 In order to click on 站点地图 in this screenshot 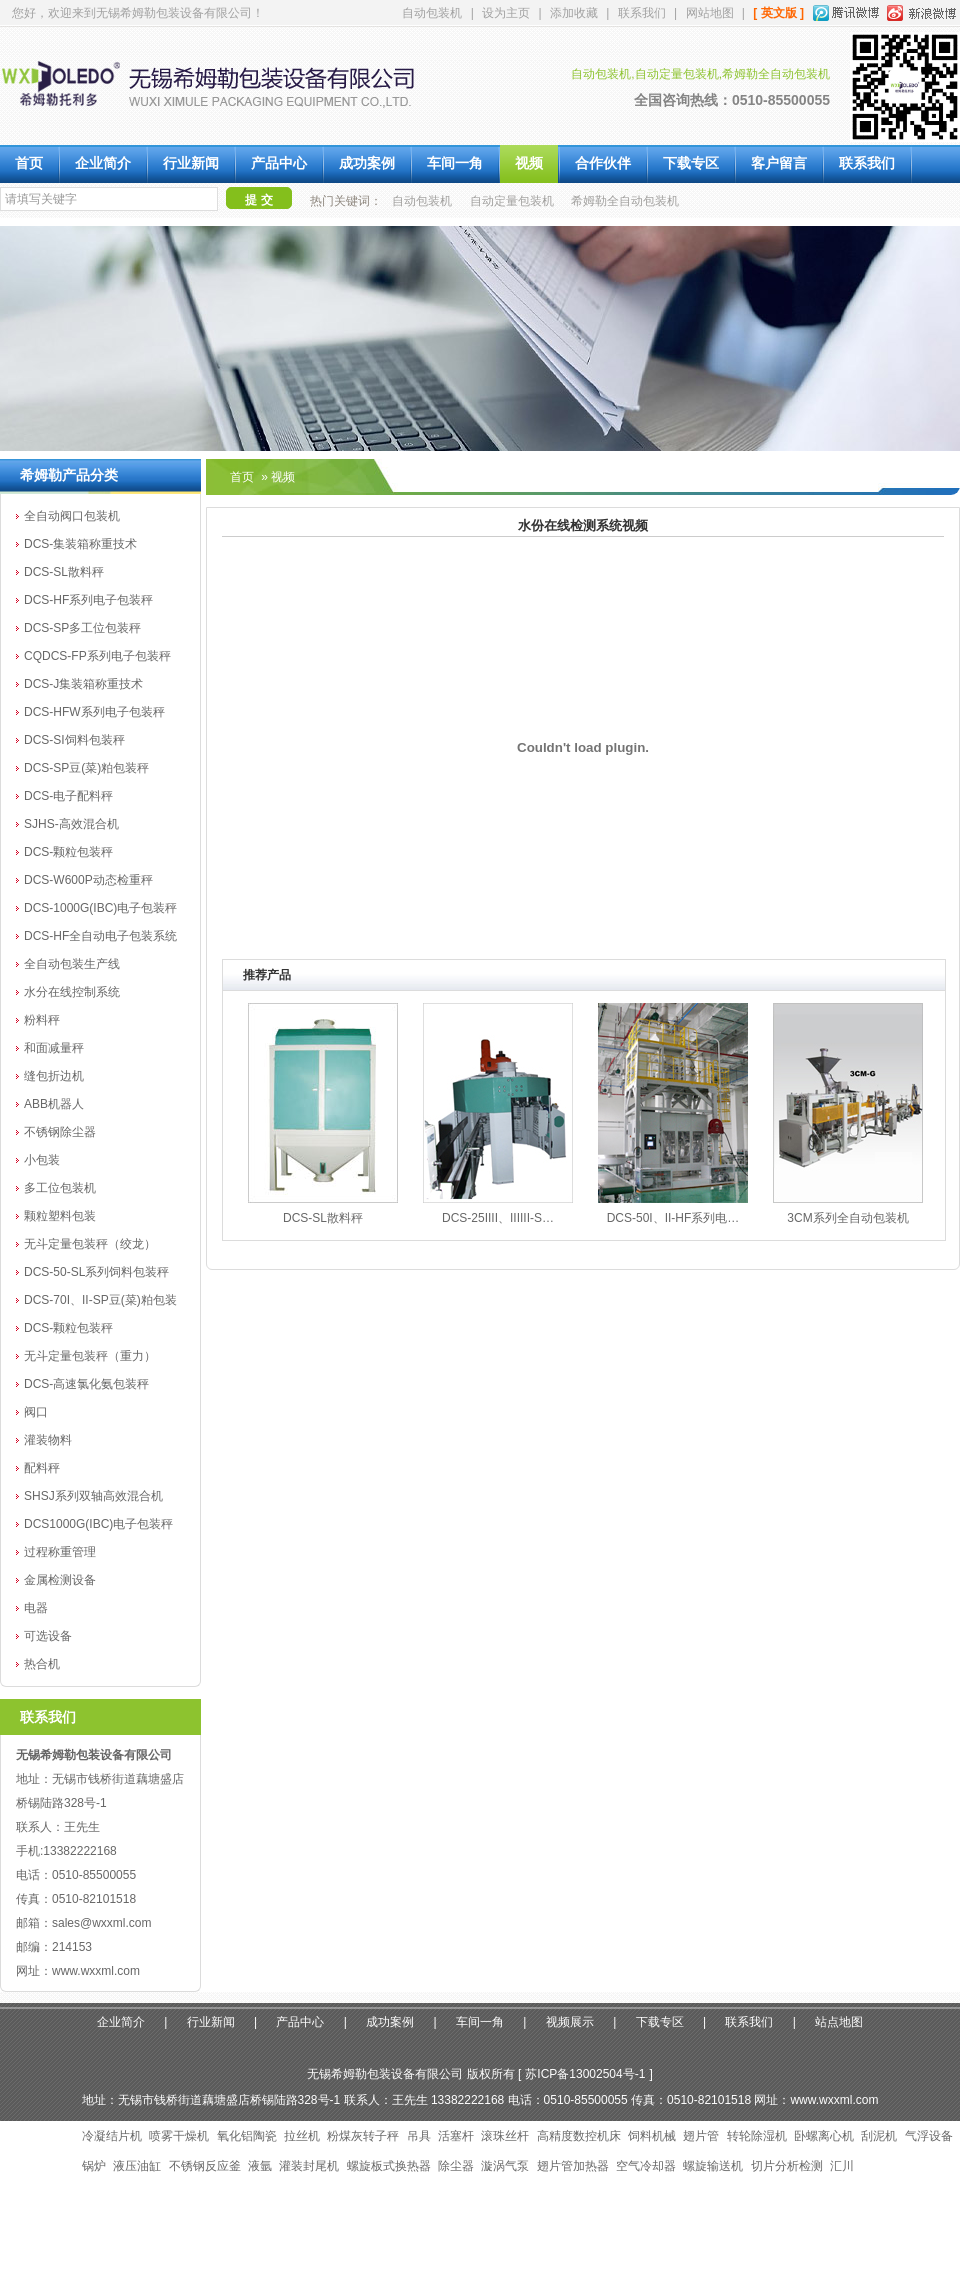, I will do `click(839, 2022)`.